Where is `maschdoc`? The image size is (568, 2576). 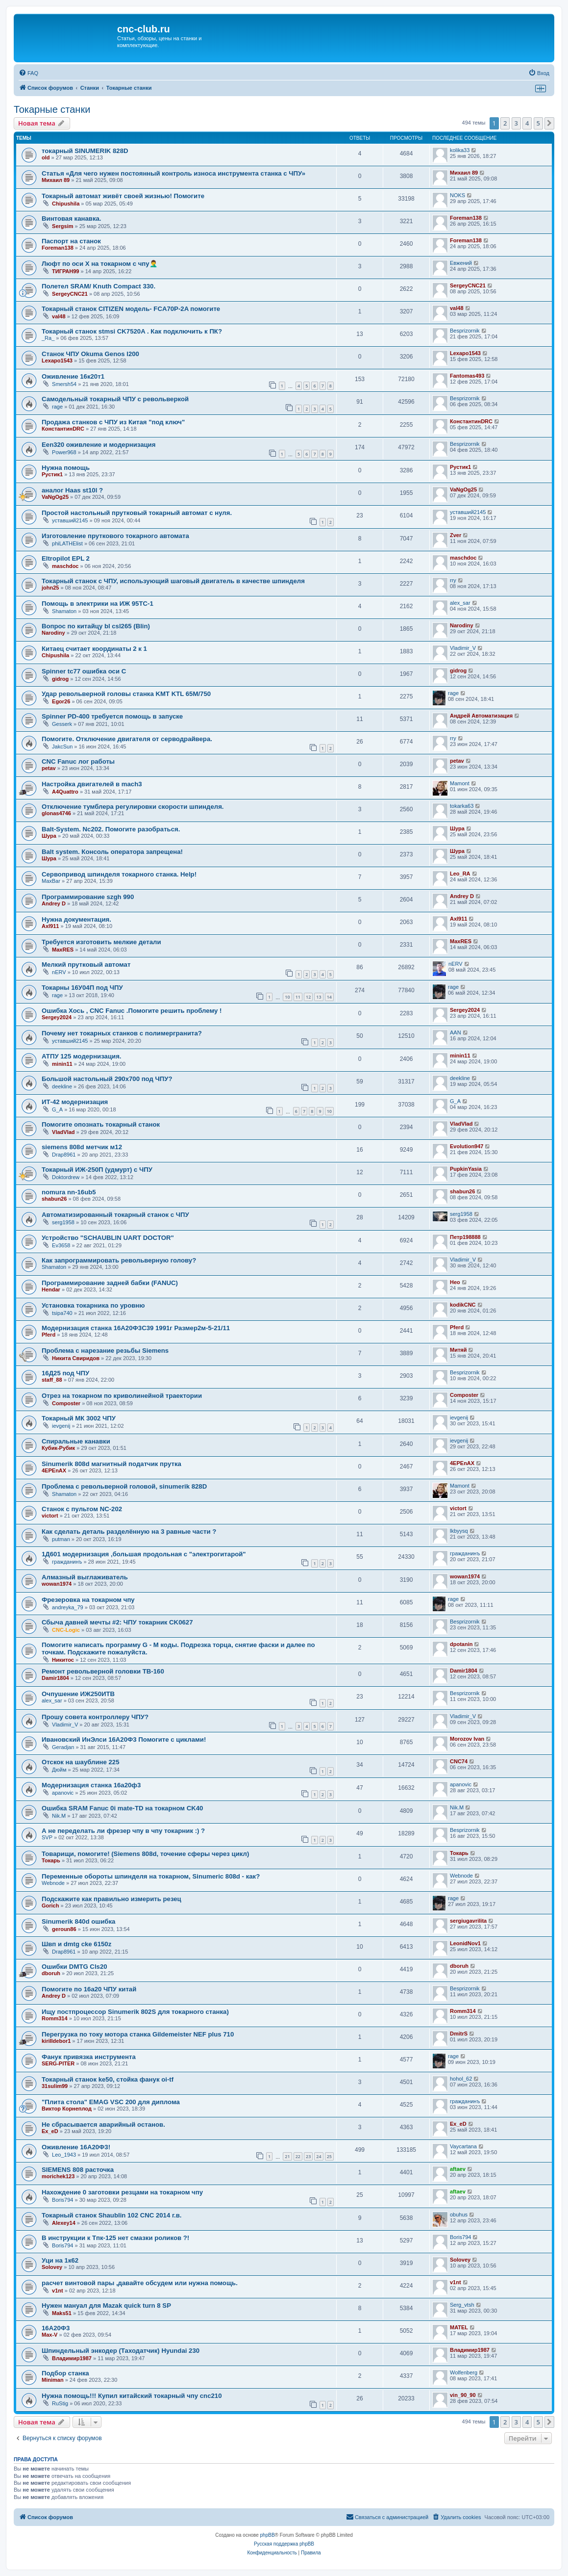
maschdoc is located at coordinates (65, 566).